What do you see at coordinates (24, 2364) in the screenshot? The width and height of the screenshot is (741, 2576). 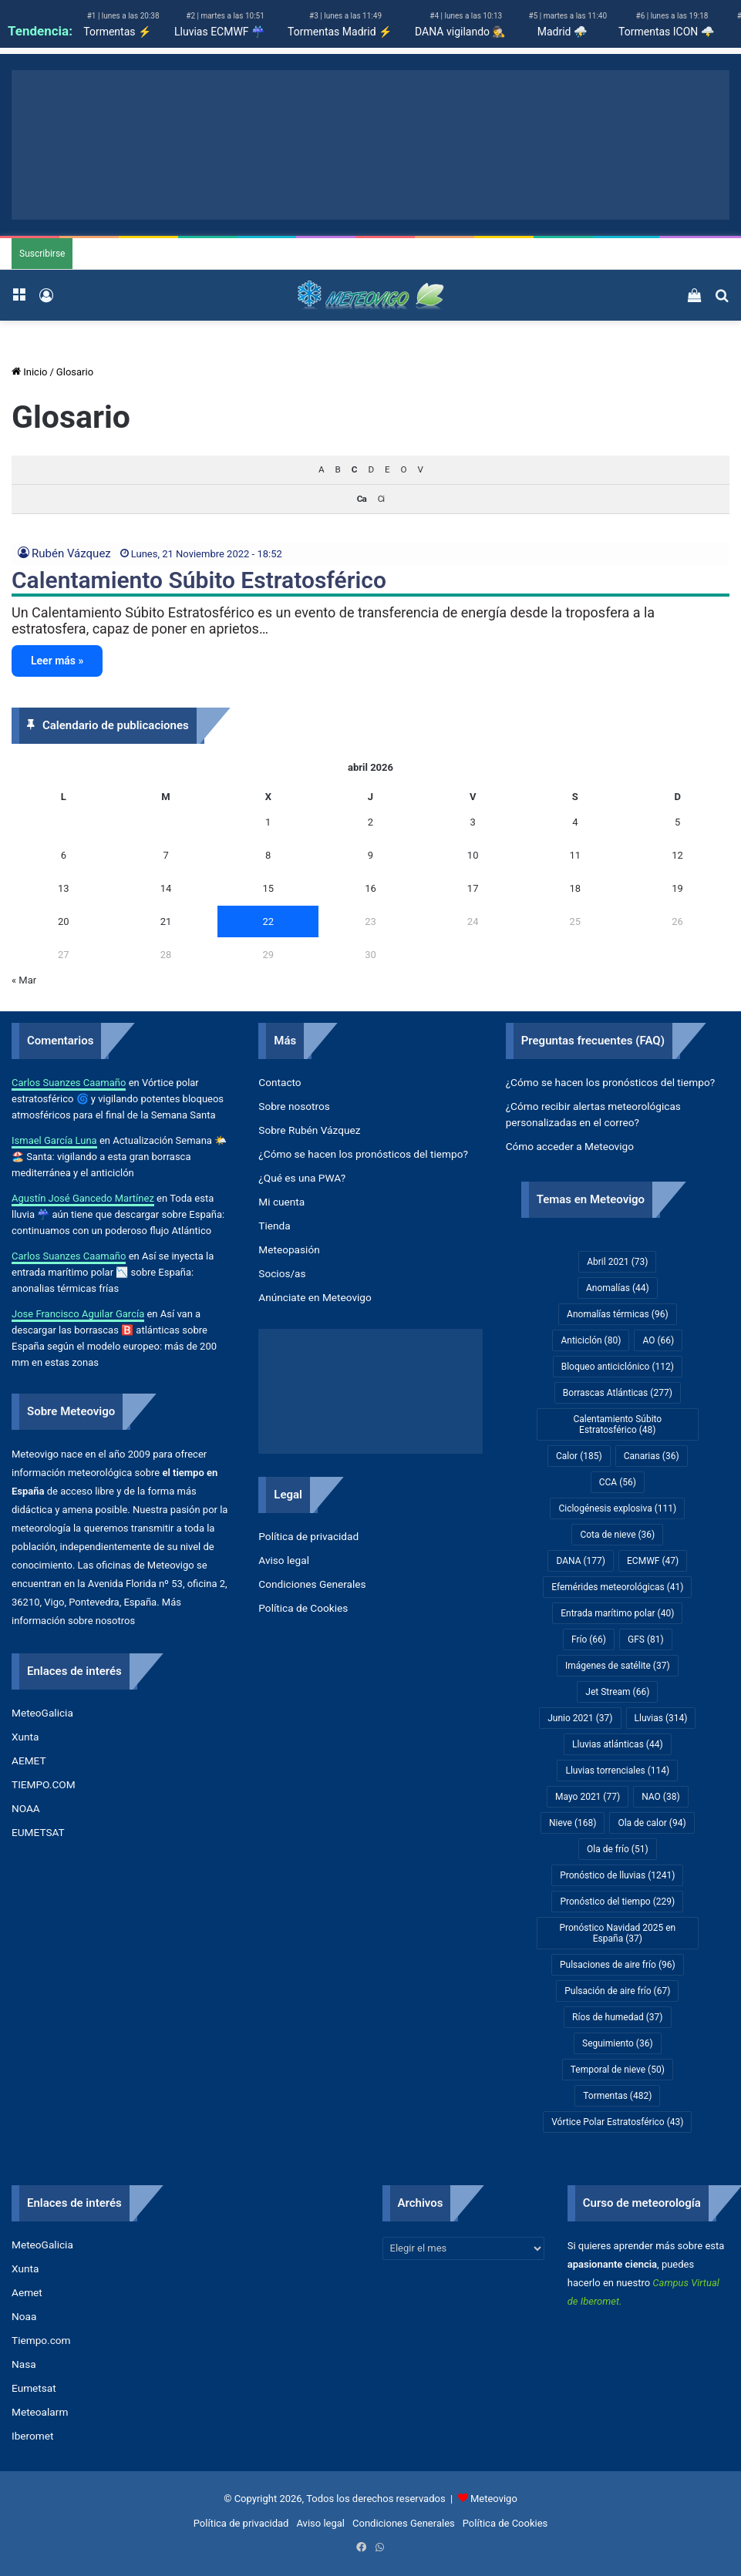 I see `Nasa` at bounding box center [24, 2364].